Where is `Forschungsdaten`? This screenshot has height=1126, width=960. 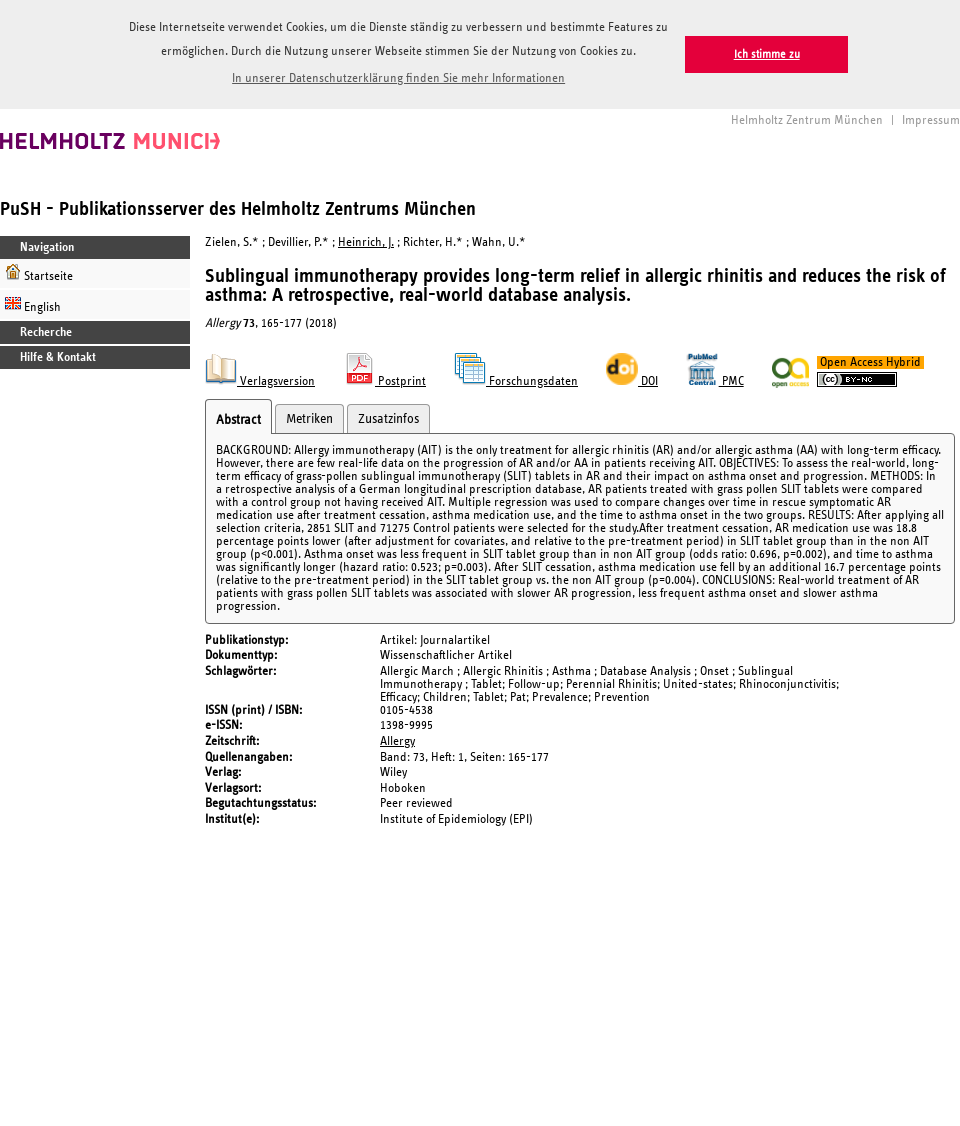 Forschungsdaten is located at coordinates (516, 381).